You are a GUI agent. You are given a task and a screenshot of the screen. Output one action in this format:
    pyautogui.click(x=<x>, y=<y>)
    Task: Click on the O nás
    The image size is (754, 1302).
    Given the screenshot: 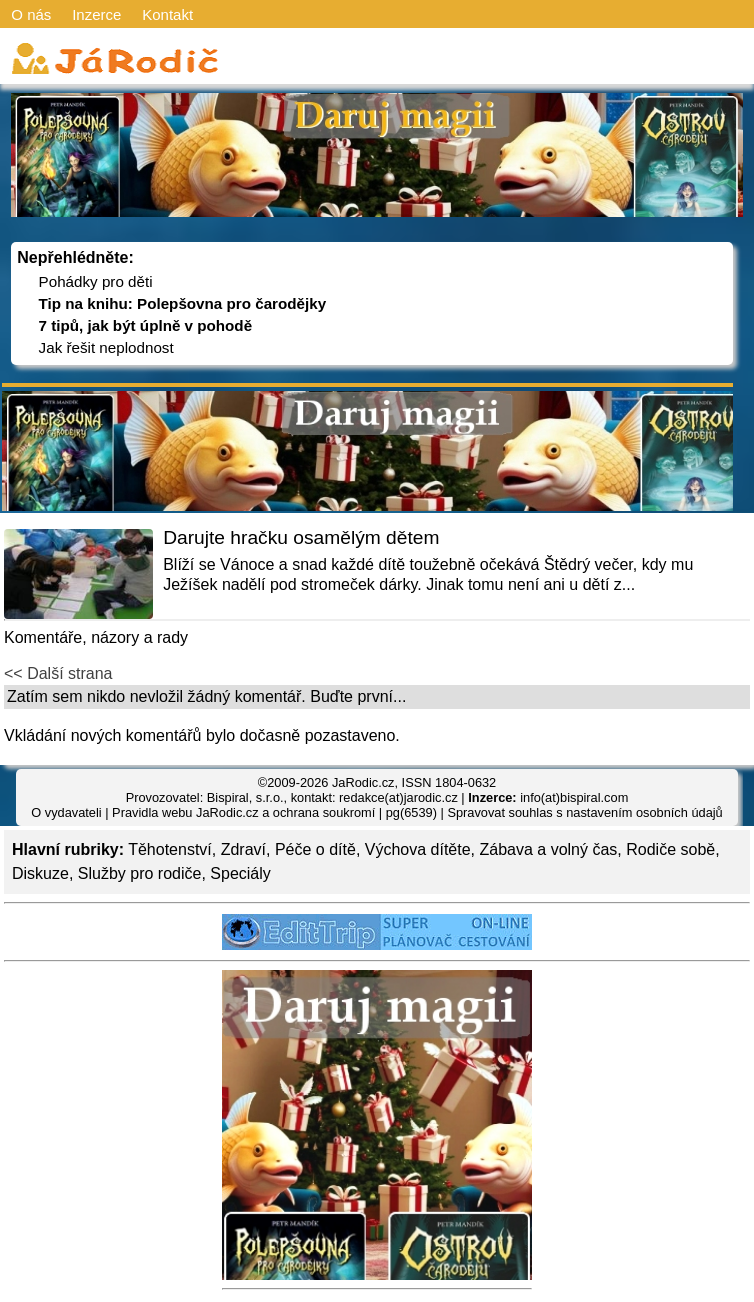 What is the action you would take?
    pyautogui.click(x=31, y=14)
    